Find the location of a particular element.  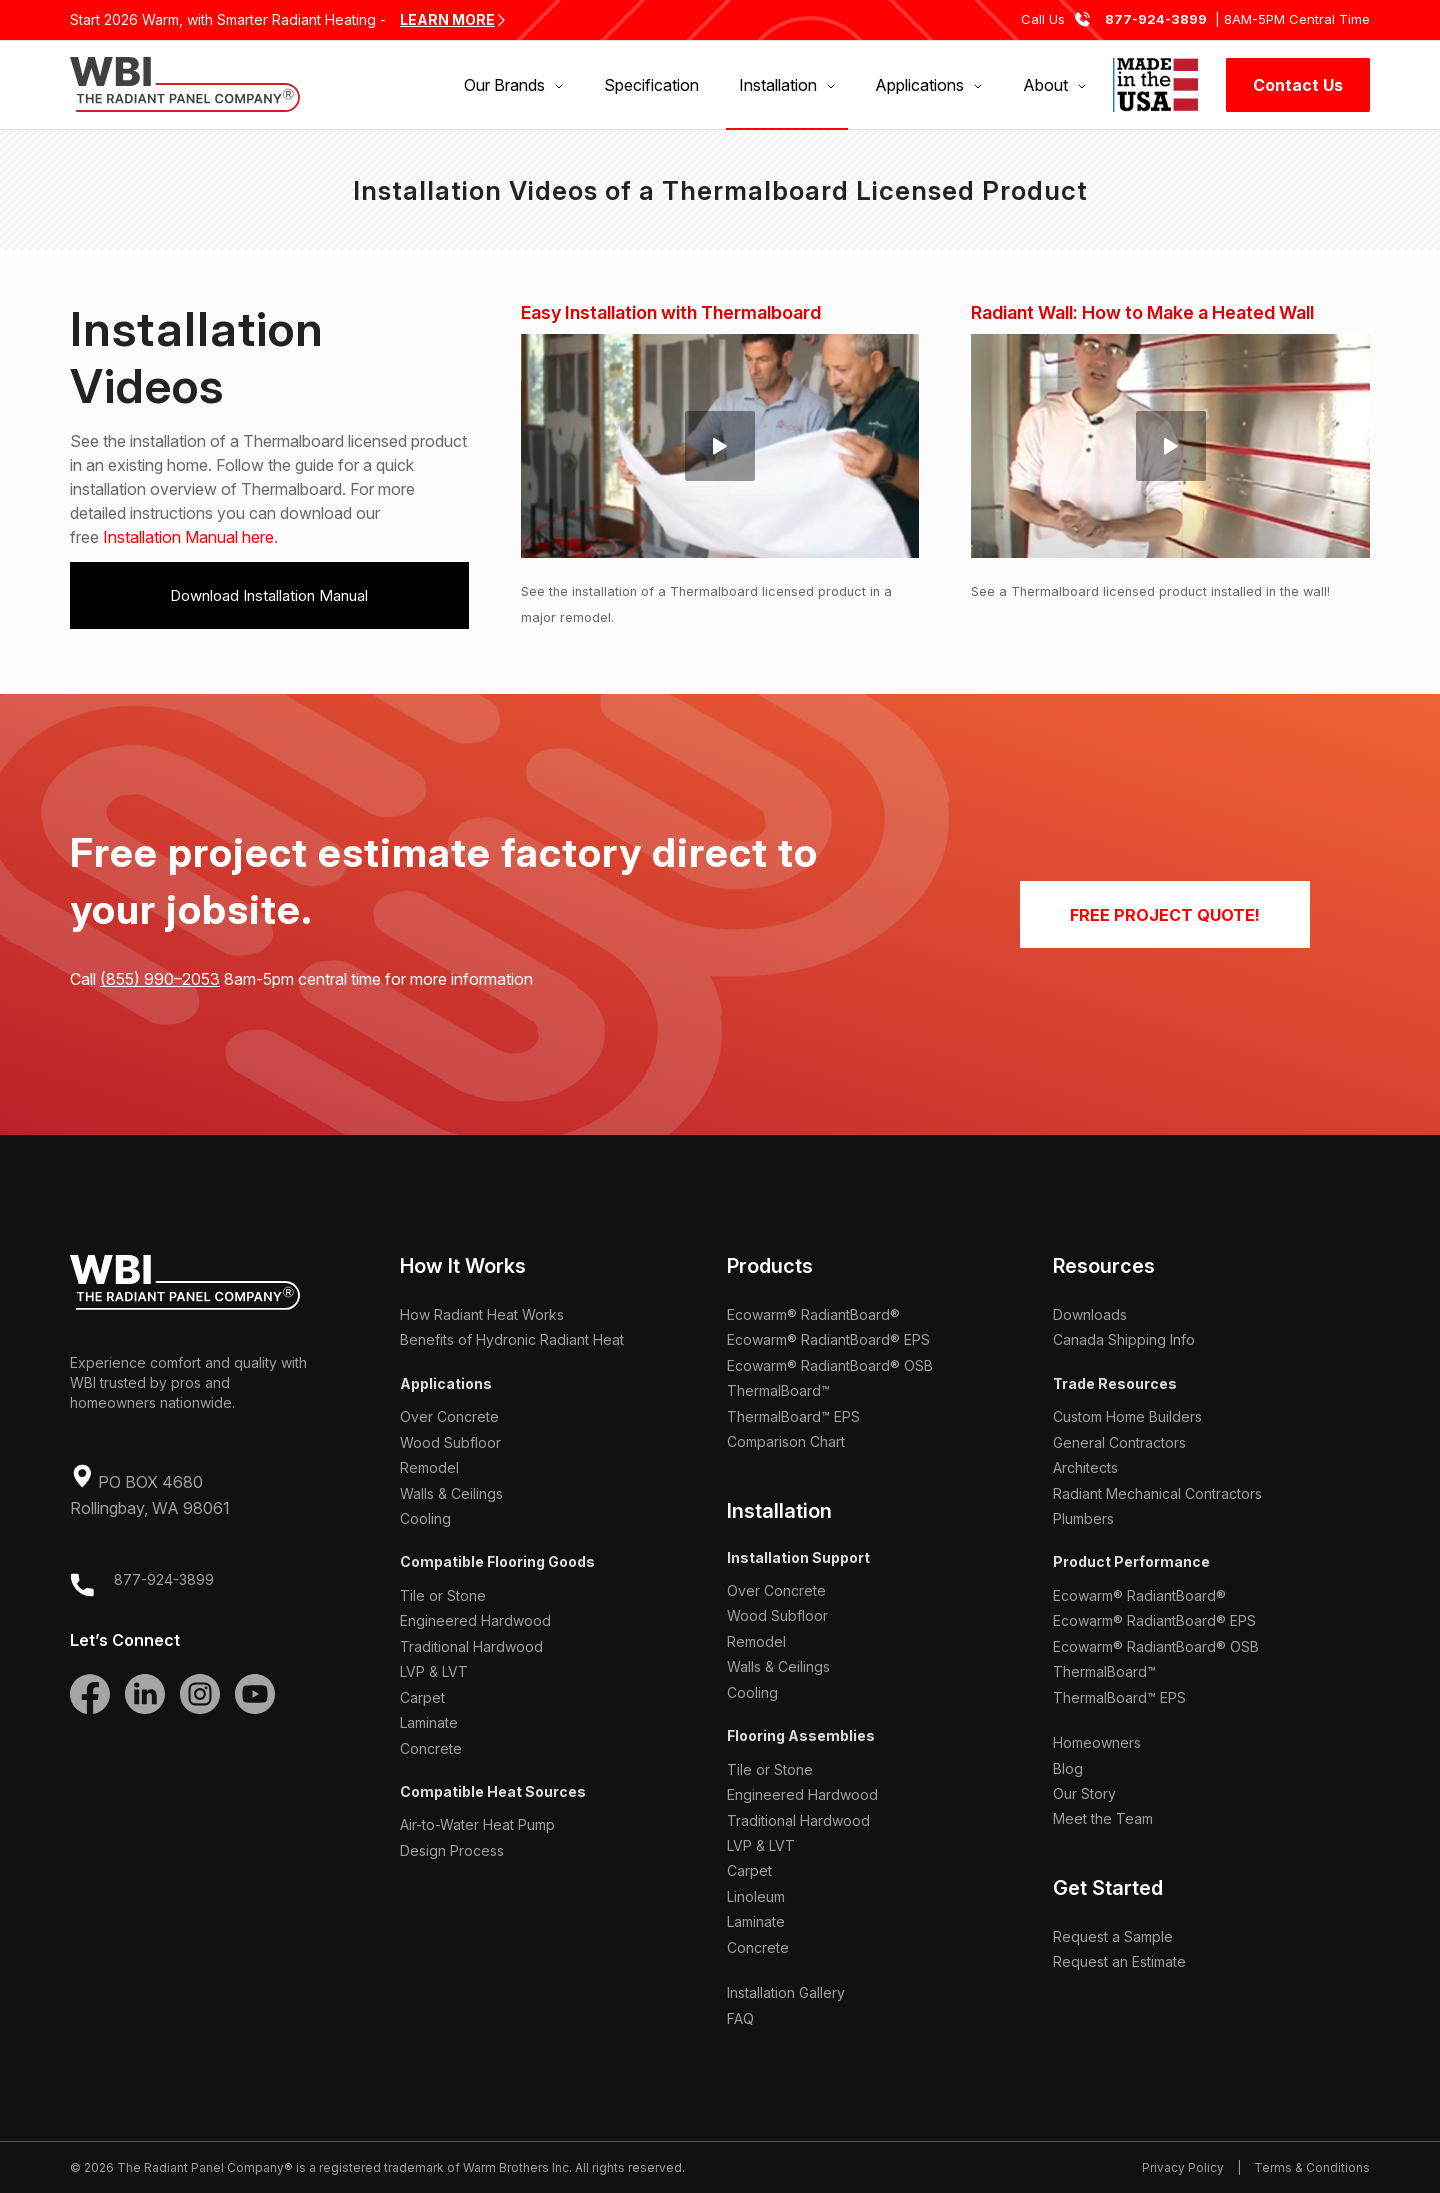

Our Story is located at coordinates (1084, 1793).